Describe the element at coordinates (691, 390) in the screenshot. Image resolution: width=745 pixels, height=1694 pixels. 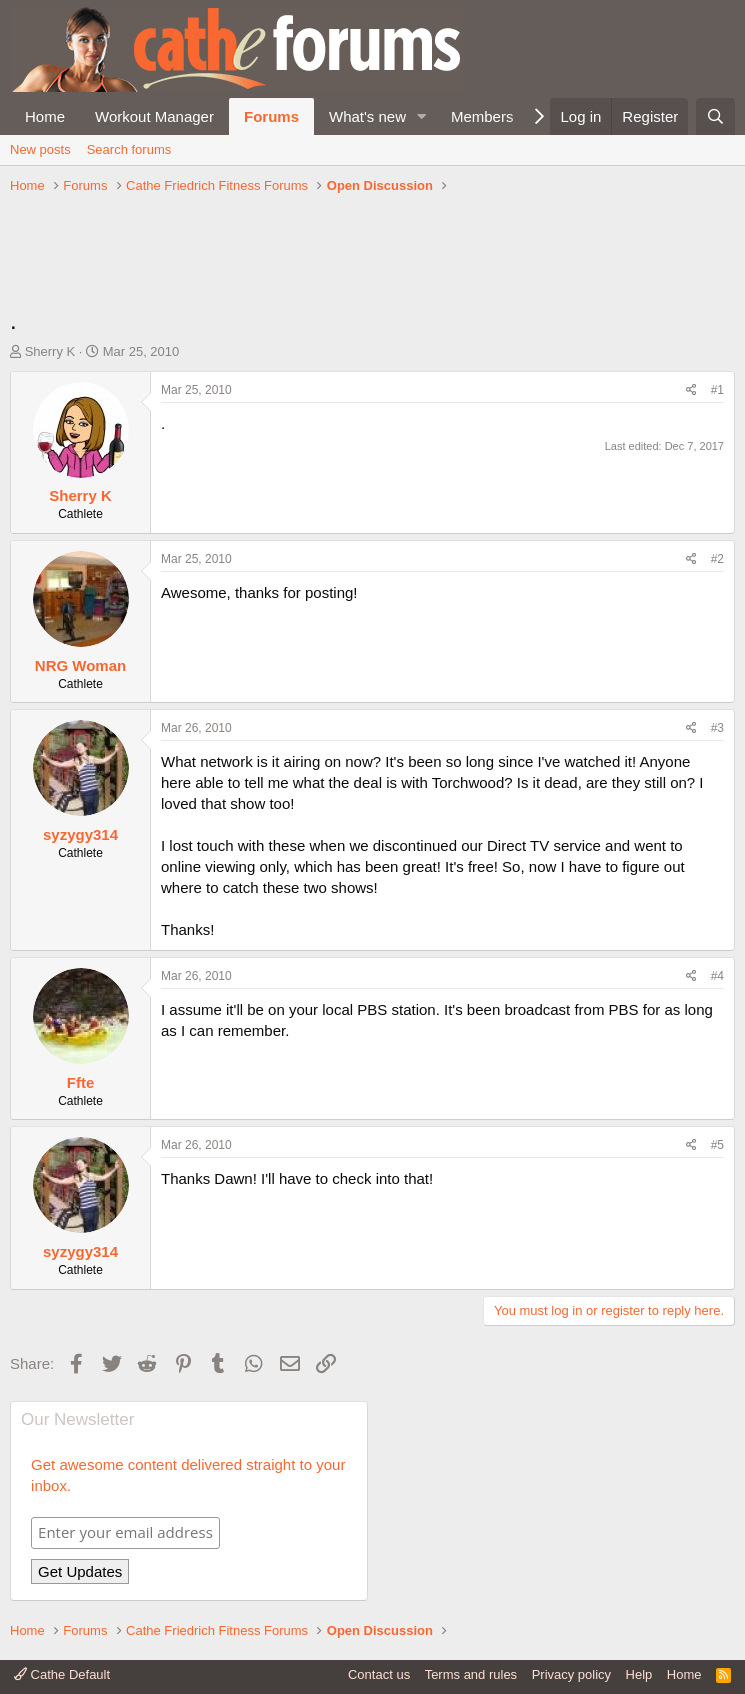
I see `[Share]` at that location.